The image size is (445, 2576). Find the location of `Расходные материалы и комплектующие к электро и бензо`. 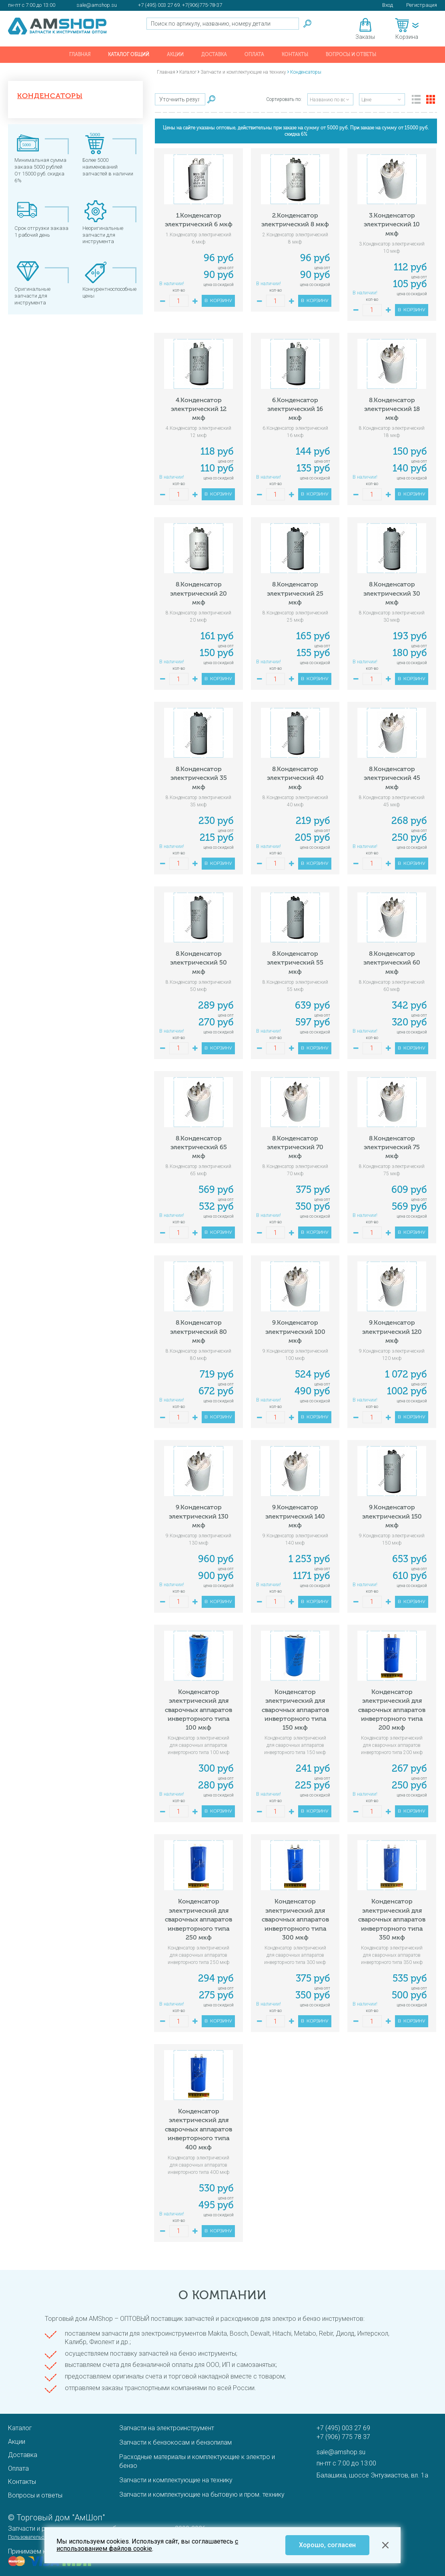

Расходные материалы и комплектующие к электро и бензо is located at coordinates (197, 2461).